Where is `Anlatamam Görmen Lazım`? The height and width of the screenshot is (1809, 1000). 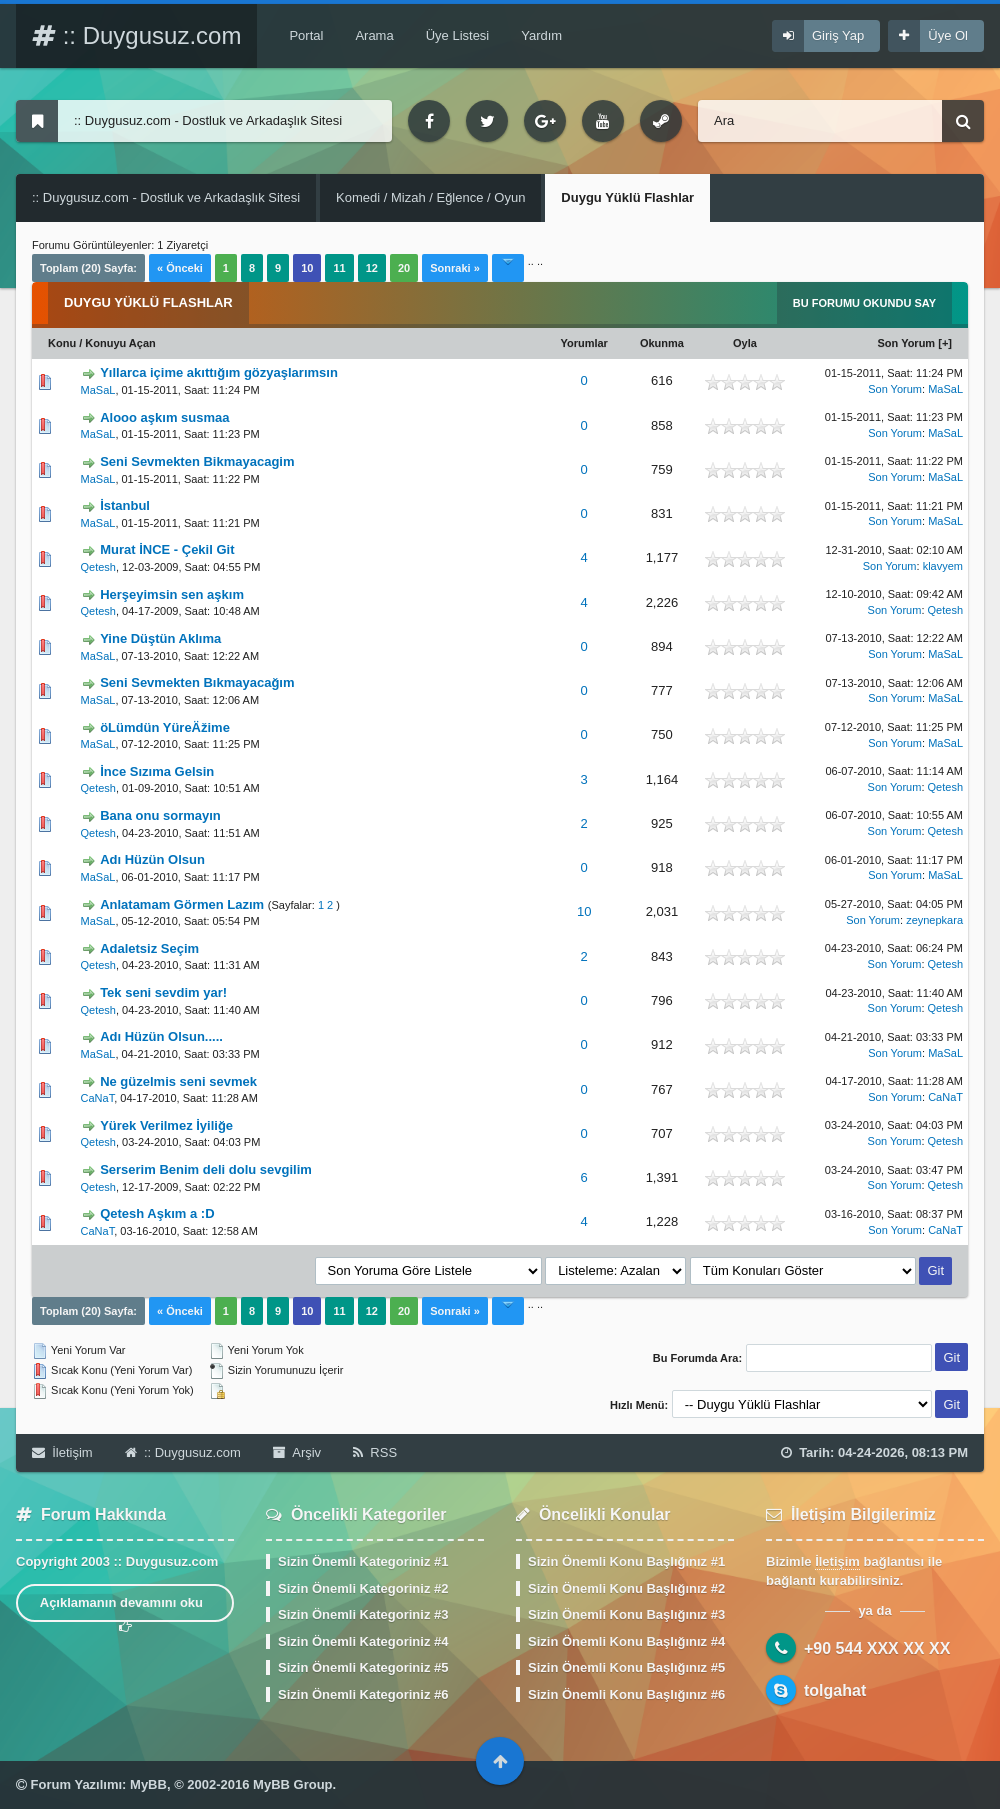 Anlatamam Görmen Lazım is located at coordinates (182, 904).